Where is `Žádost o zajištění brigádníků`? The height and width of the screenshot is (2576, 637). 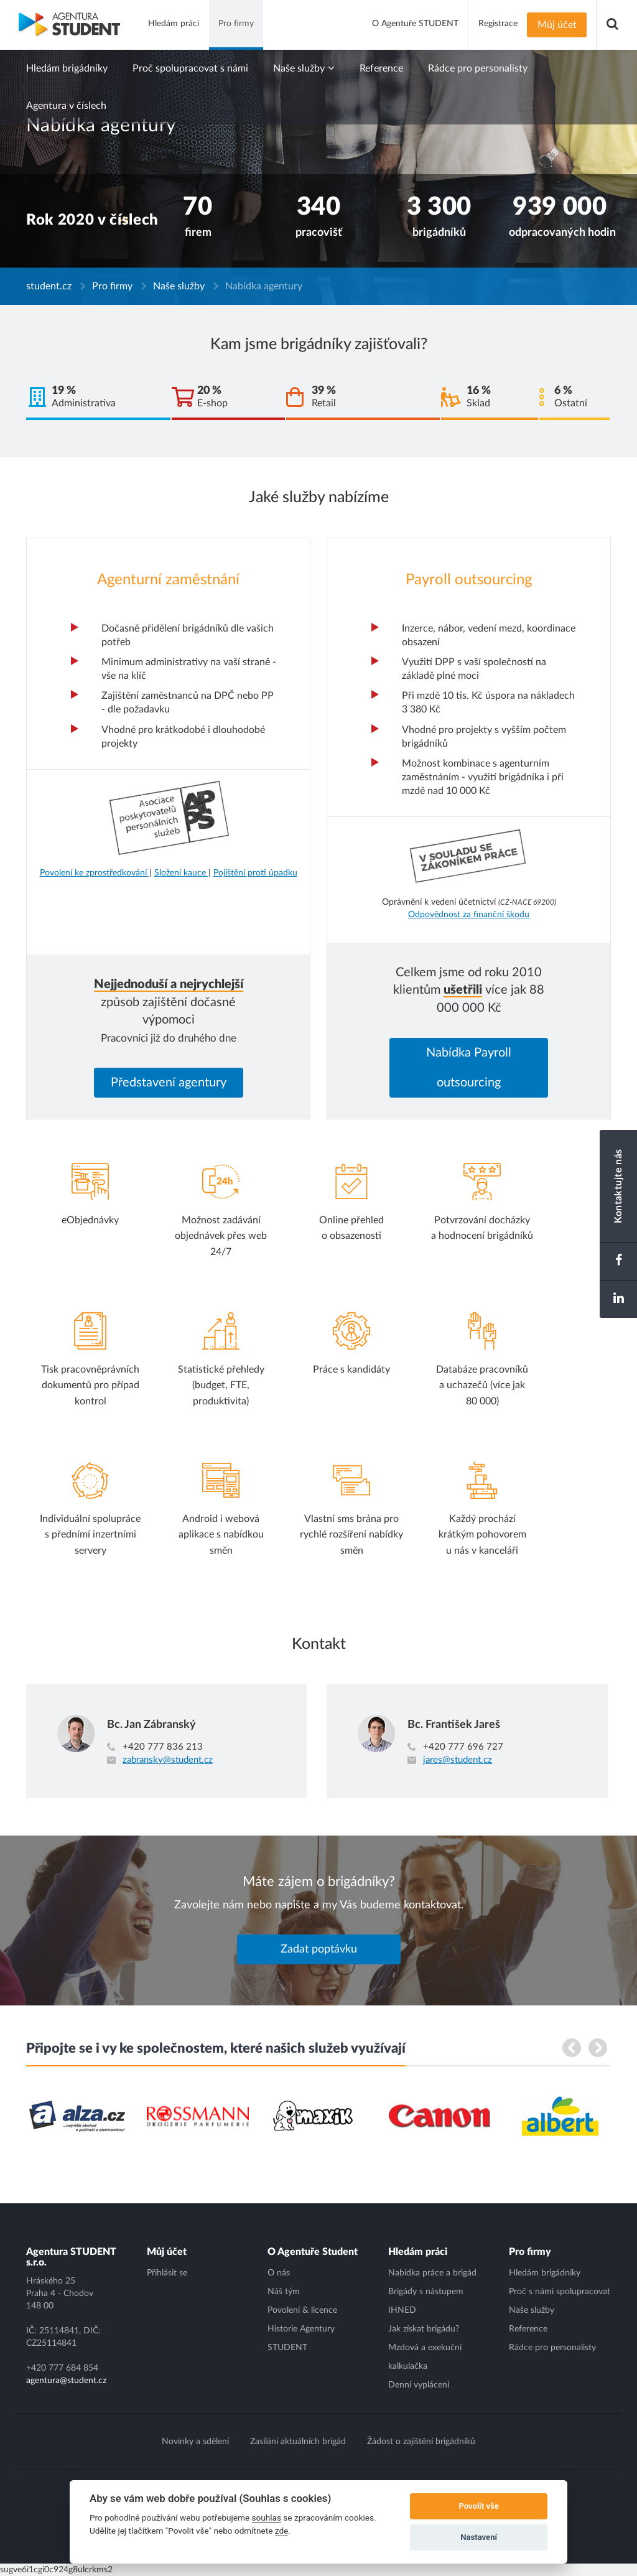 Žádost o zajištění brigádníků is located at coordinates (421, 2441).